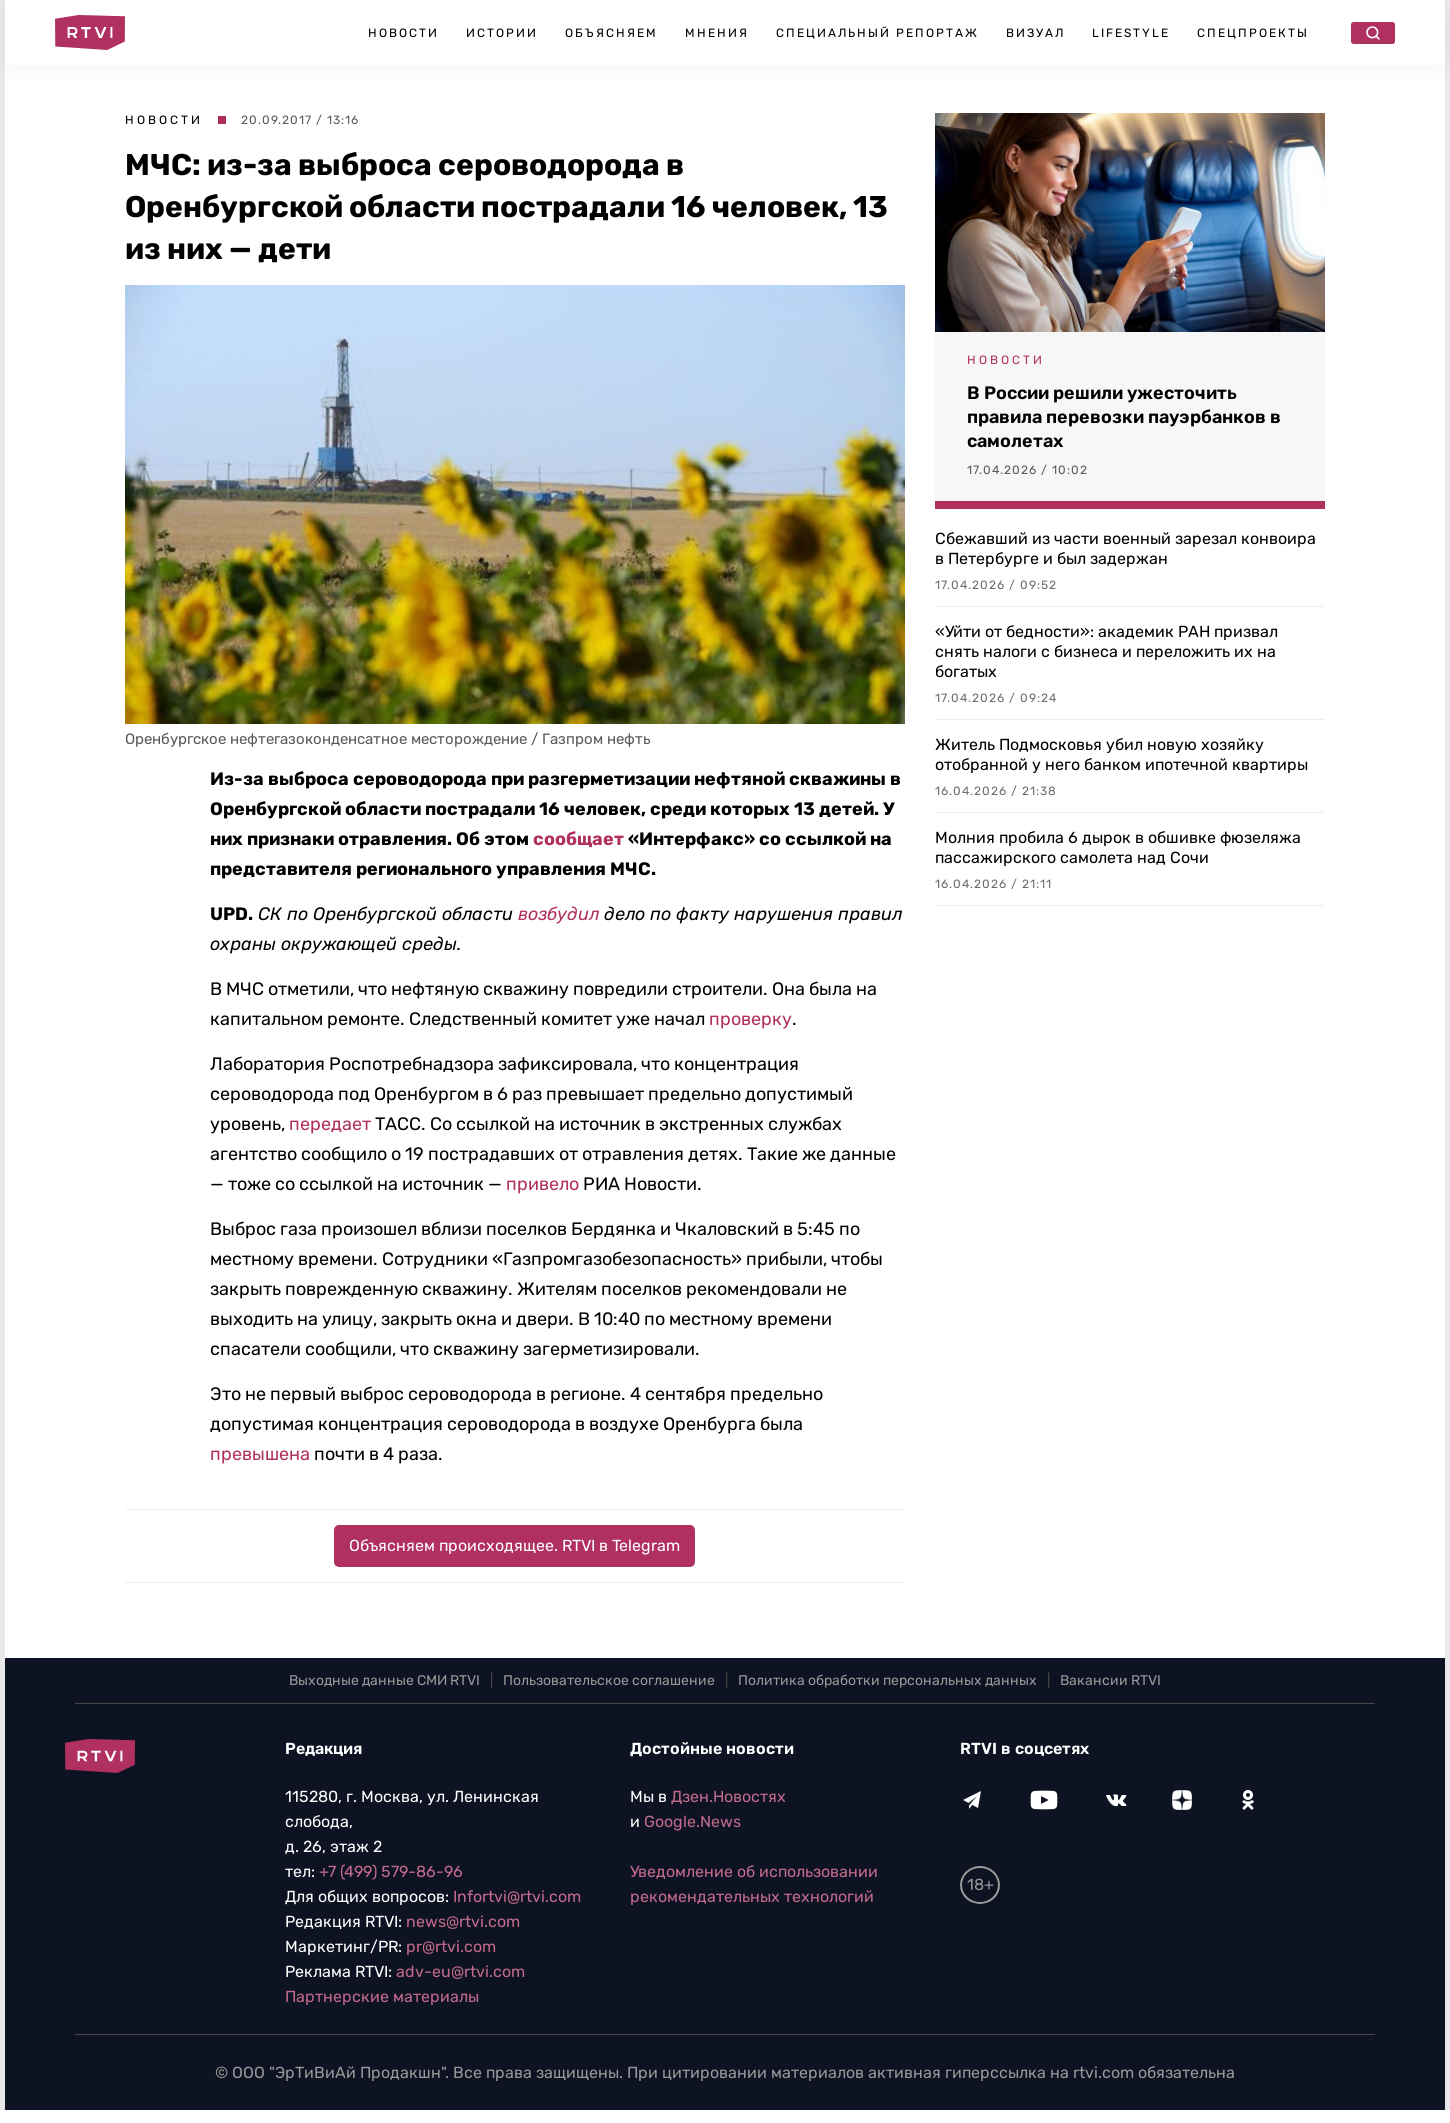 This screenshot has width=1450, height=2123. What do you see at coordinates (1110, 1680) in the screenshot?
I see `Вакансии RTVI` at bounding box center [1110, 1680].